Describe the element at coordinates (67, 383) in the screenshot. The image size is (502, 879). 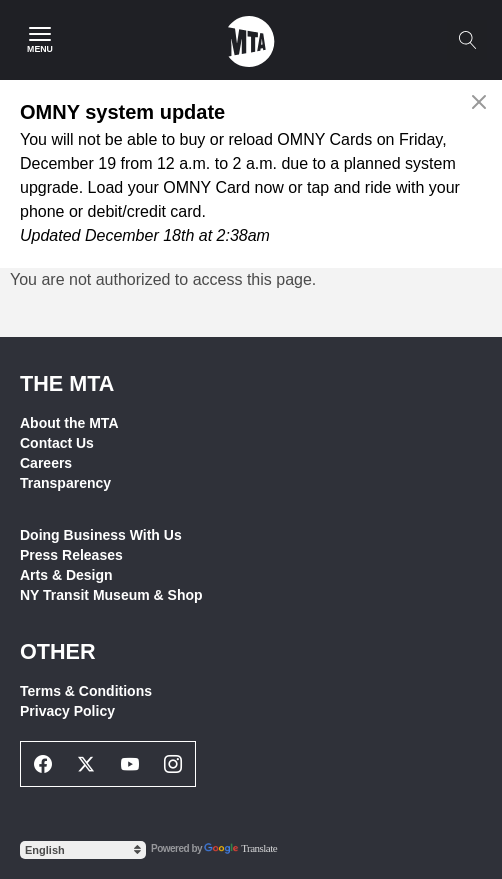
I see `THE MTA` at that location.